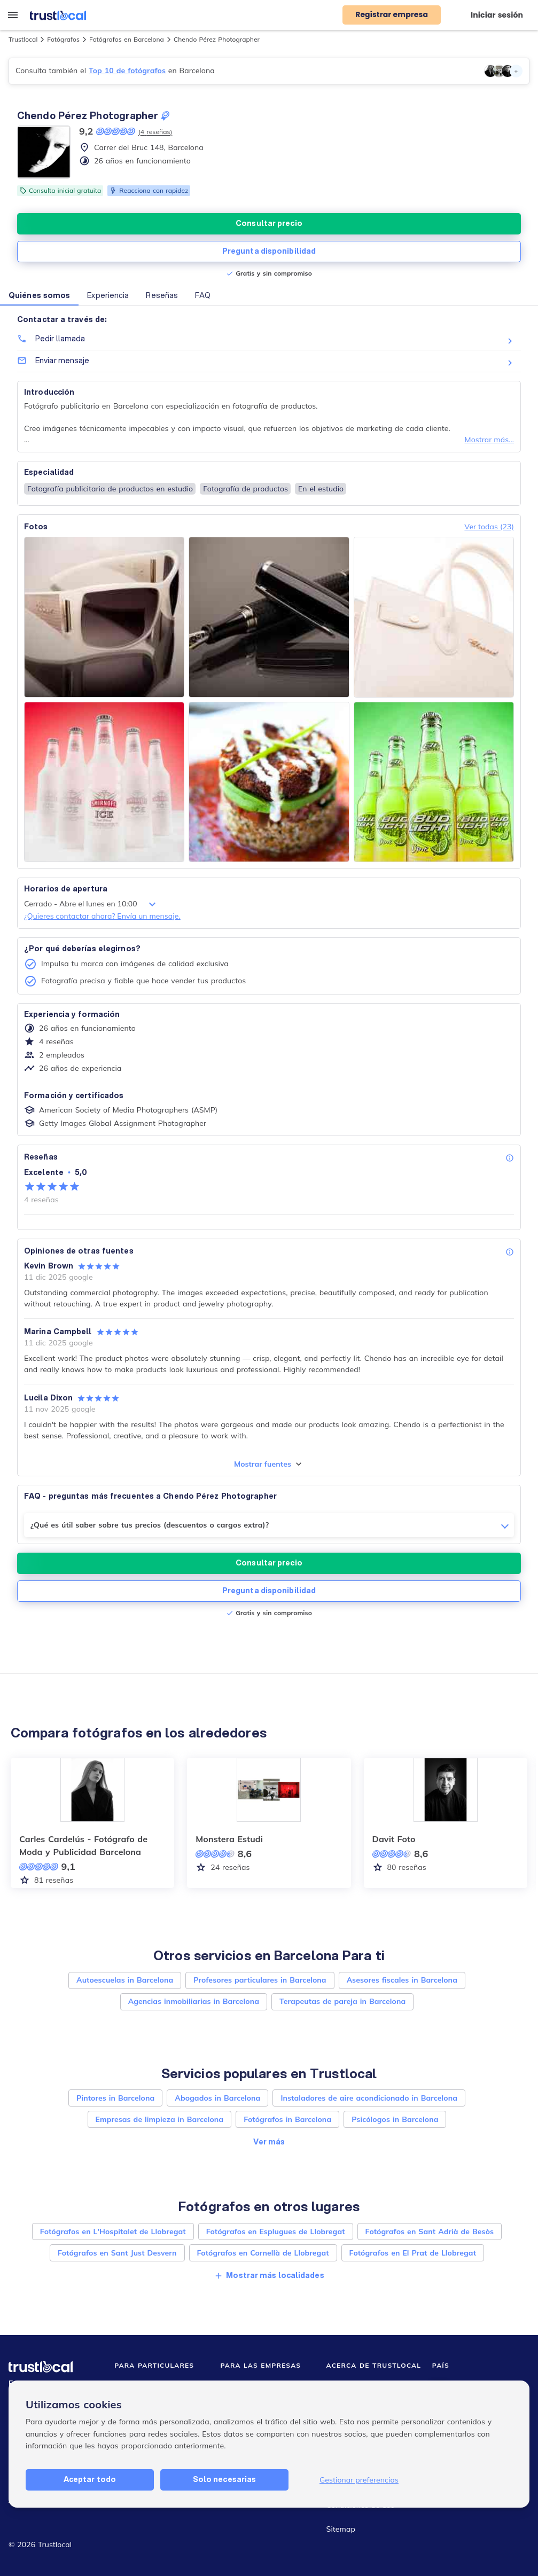 Image resolution: width=538 pixels, height=2576 pixels. I want to click on Fotógrafos en El Prat de Llobregat, so click(412, 2253).